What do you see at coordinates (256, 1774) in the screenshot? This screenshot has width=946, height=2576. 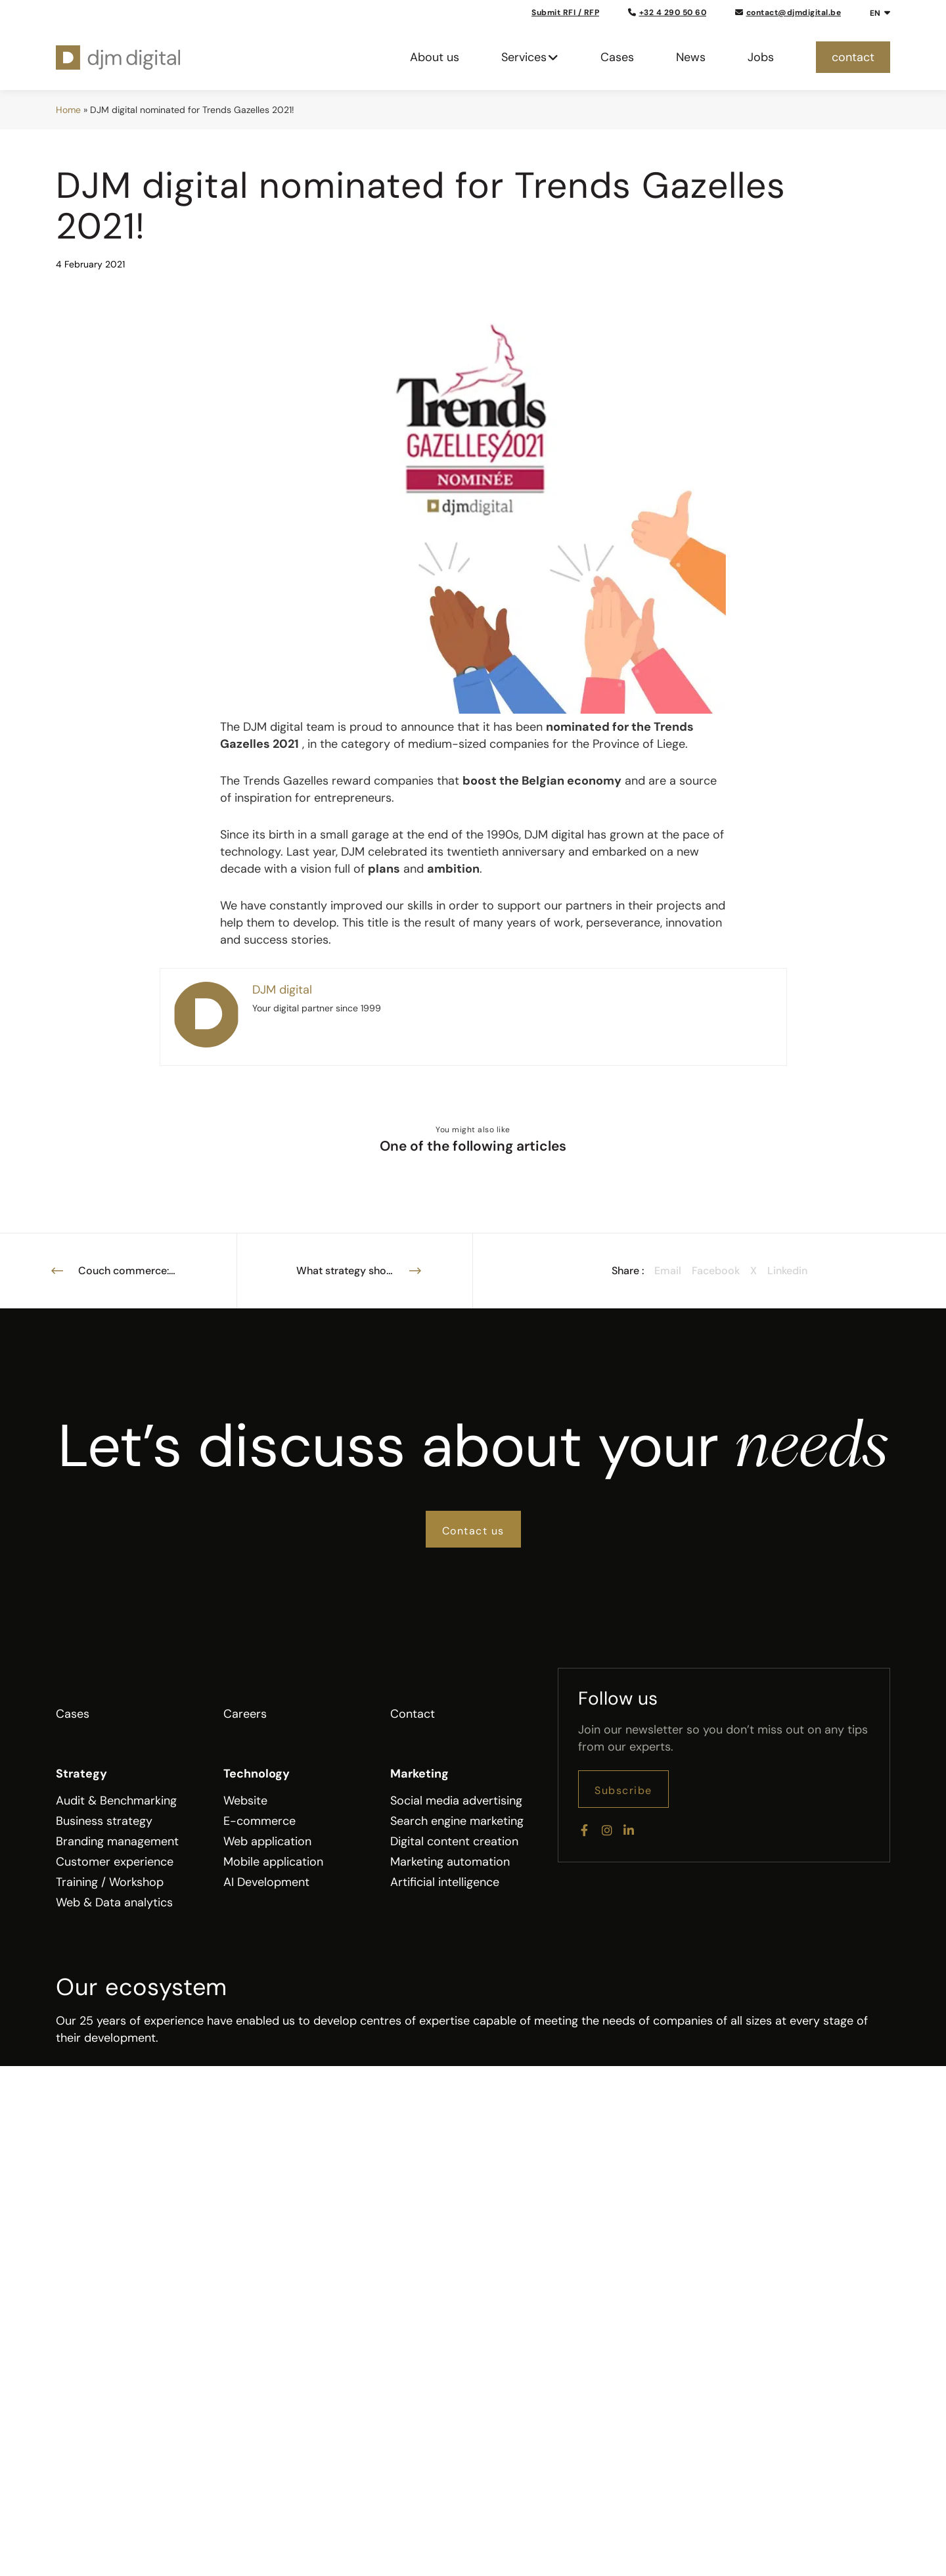 I see `Technology` at bounding box center [256, 1774].